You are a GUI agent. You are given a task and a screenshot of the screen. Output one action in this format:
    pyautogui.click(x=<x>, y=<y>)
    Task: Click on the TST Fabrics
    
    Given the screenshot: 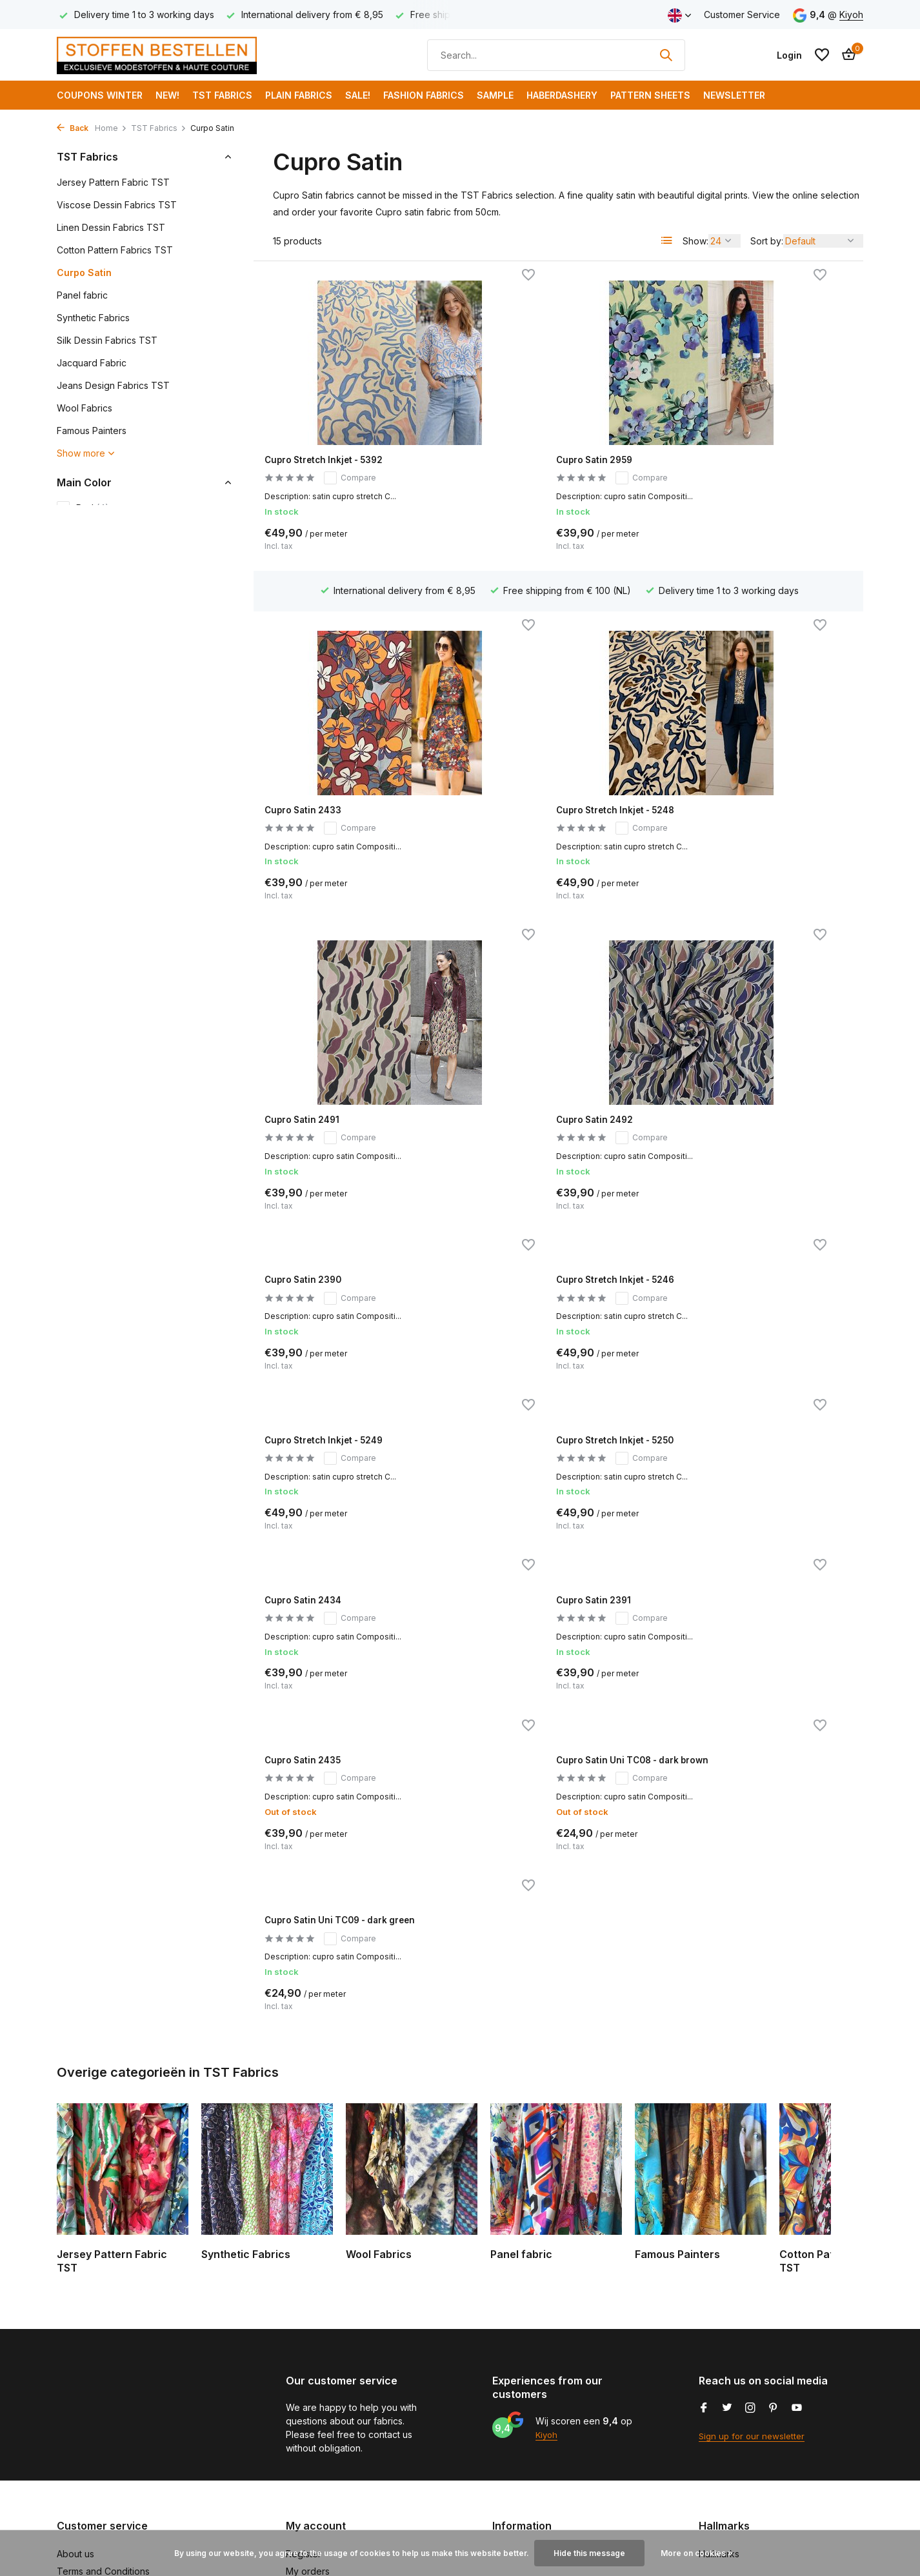 What is the action you would take?
    pyautogui.click(x=222, y=95)
    